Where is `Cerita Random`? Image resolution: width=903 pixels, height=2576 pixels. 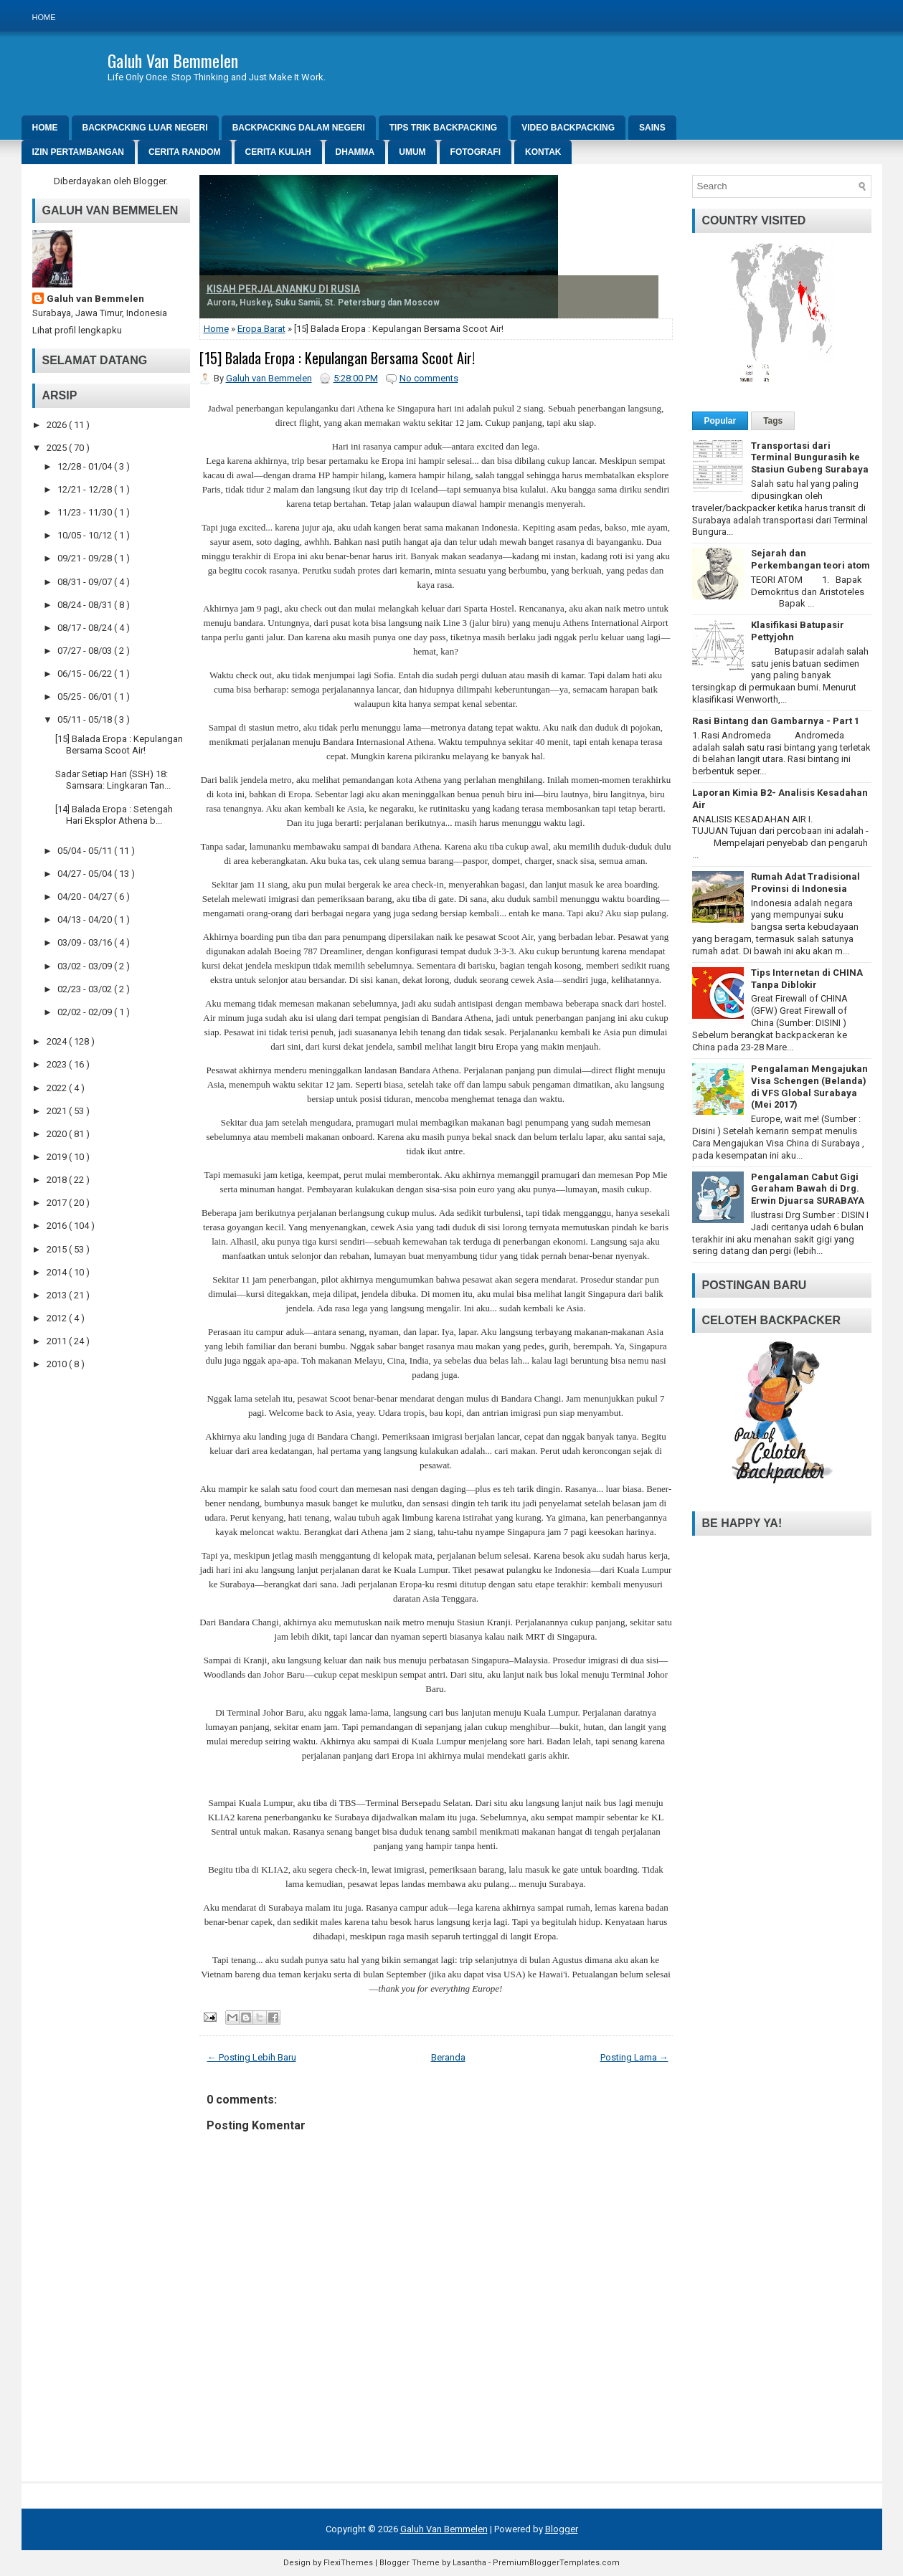 Cerita Random is located at coordinates (184, 152).